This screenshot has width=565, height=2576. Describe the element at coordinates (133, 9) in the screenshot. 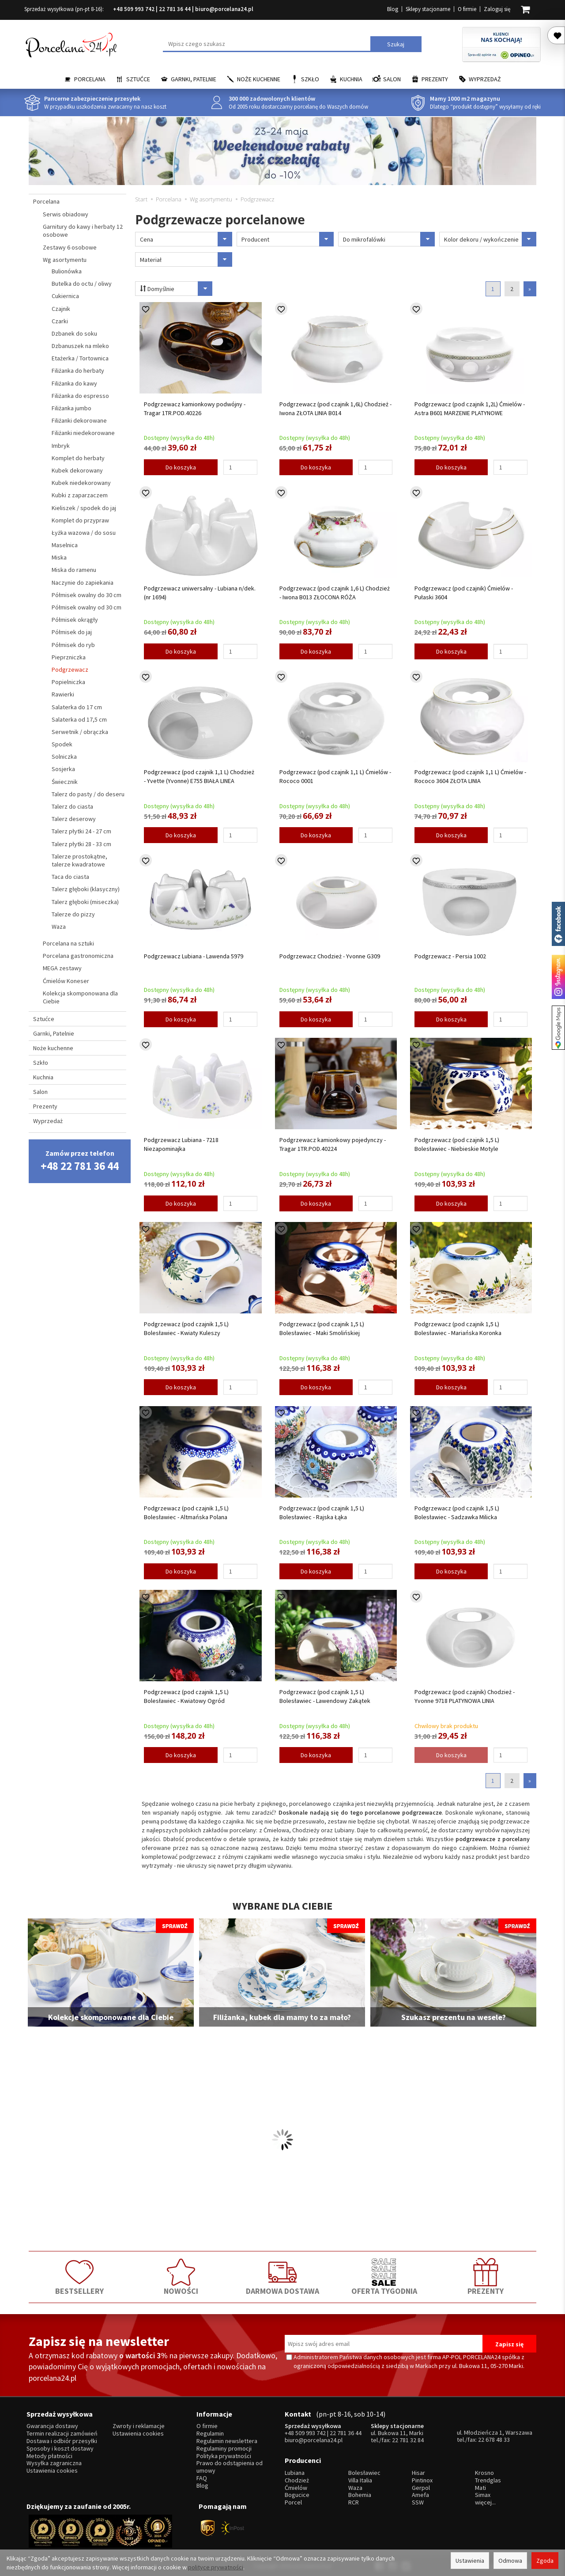

I see `+48 509 993 742` at that location.